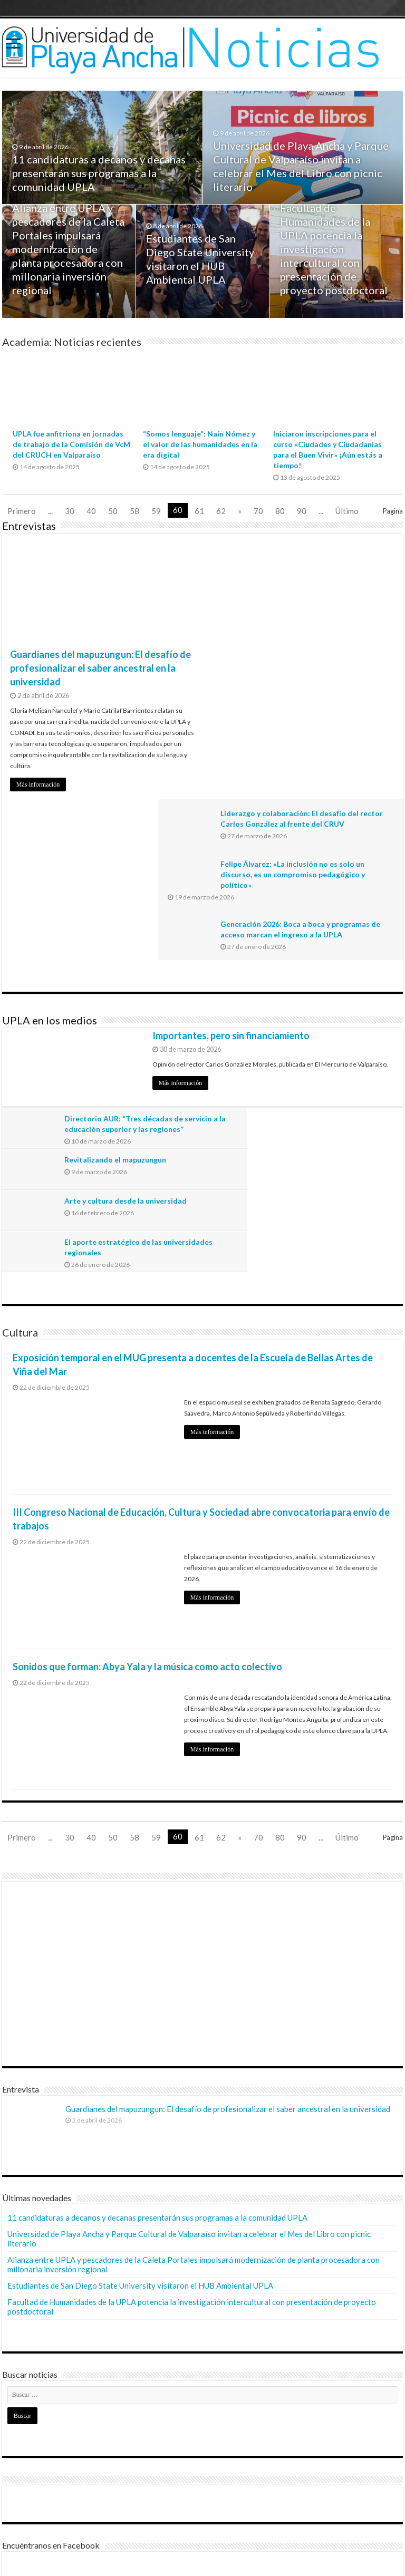  What do you see at coordinates (71, 444) in the screenshot?
I see `UPLA fue anfitriona en jornadas de trabajo de la Comisión de VcM del CRUCH en Valparaíso` at bounding box center [71, 444].